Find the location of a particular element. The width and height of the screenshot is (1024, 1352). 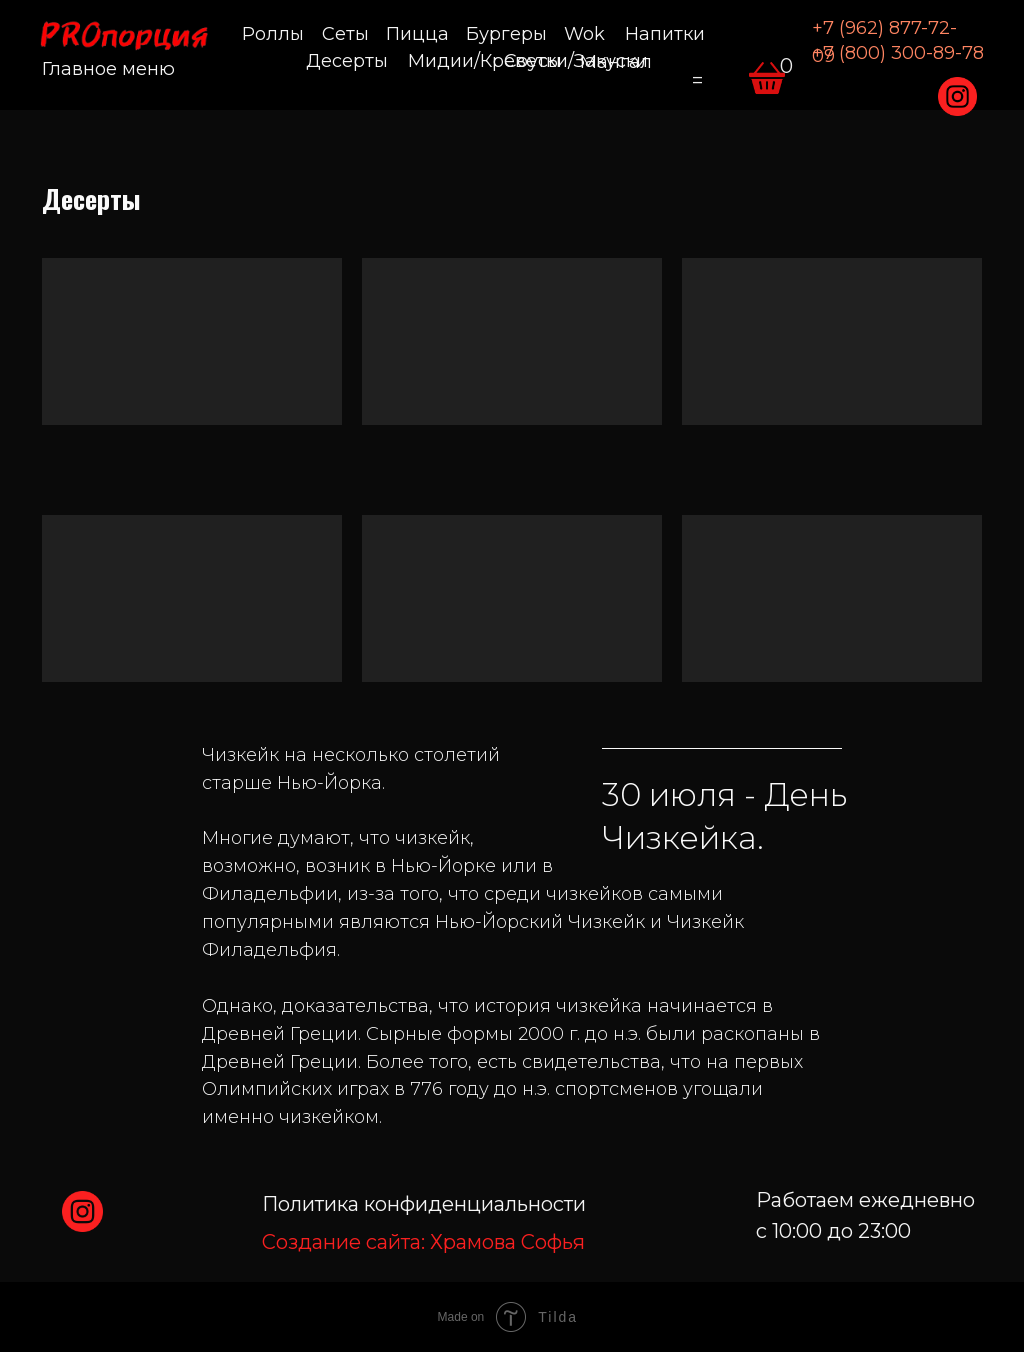

Храмова Софья is located at coordinates (423, 1242).